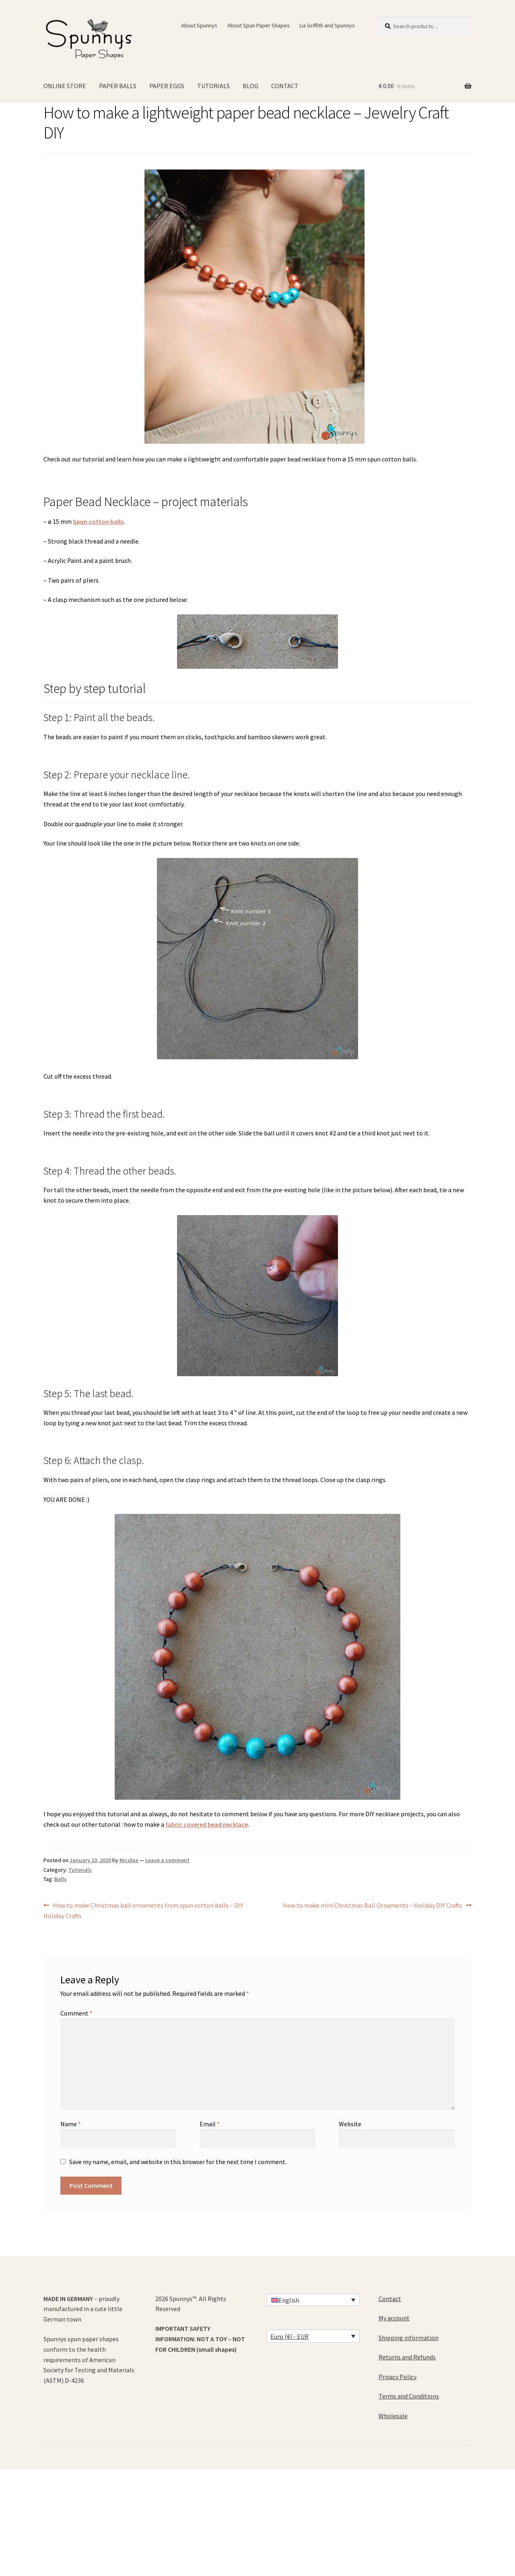 This screenshot has height=2576, width=515. What do you see at coordinates (76, 2013) in the screenshot?
I see `Comment` at bounding box center [76, 2013].